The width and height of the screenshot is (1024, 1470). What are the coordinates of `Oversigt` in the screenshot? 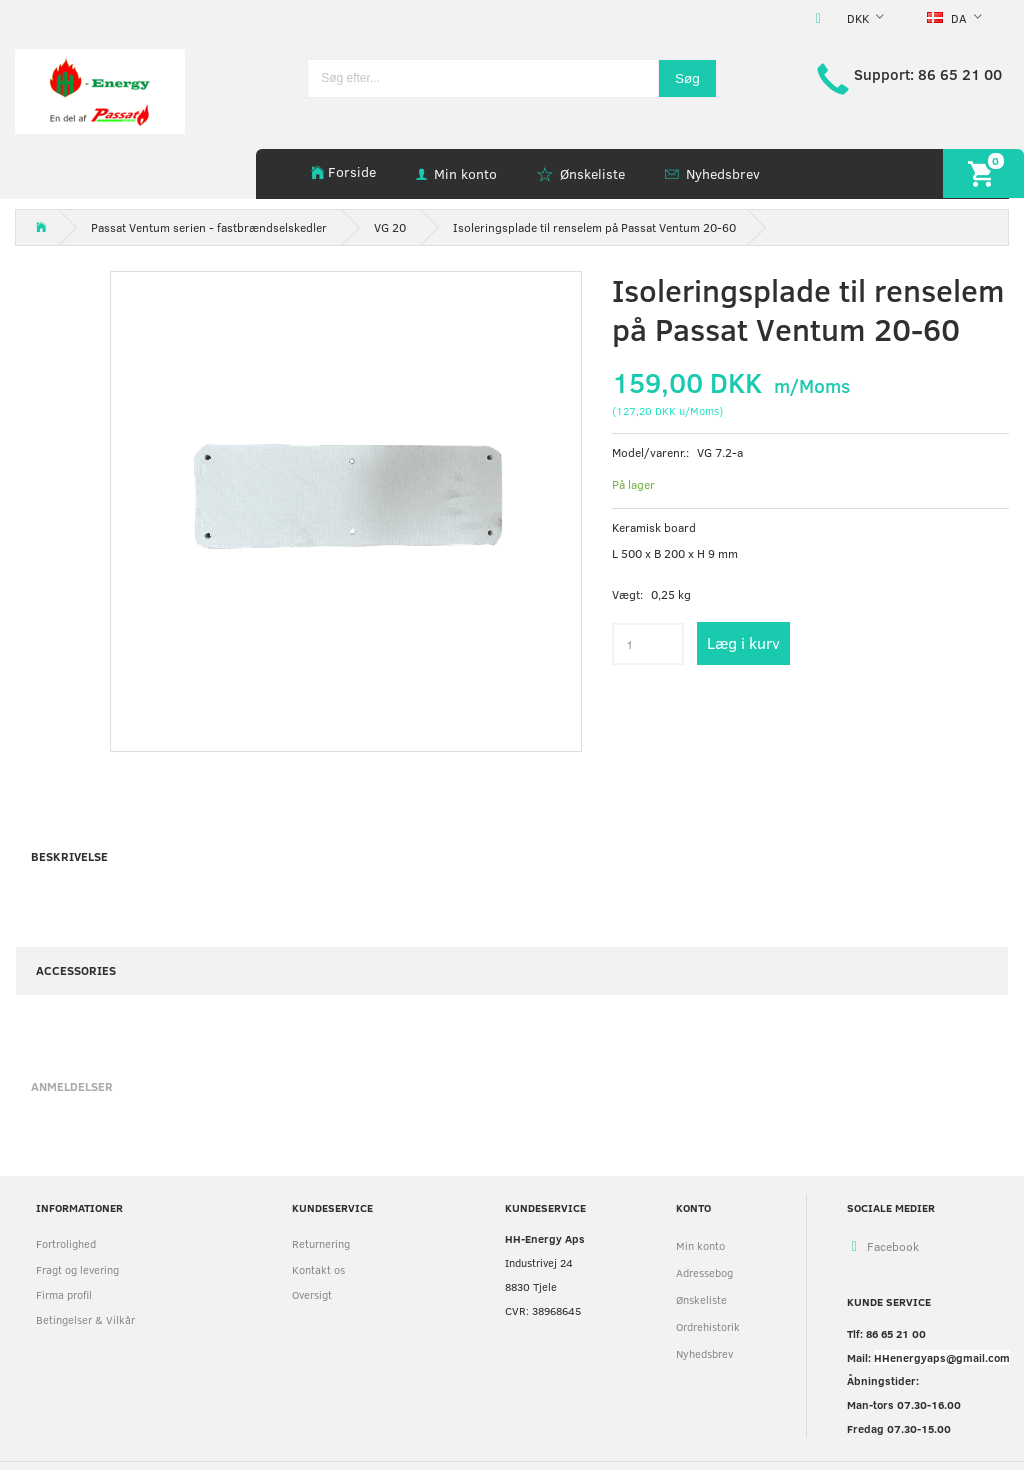 It's located at (312, 1294).